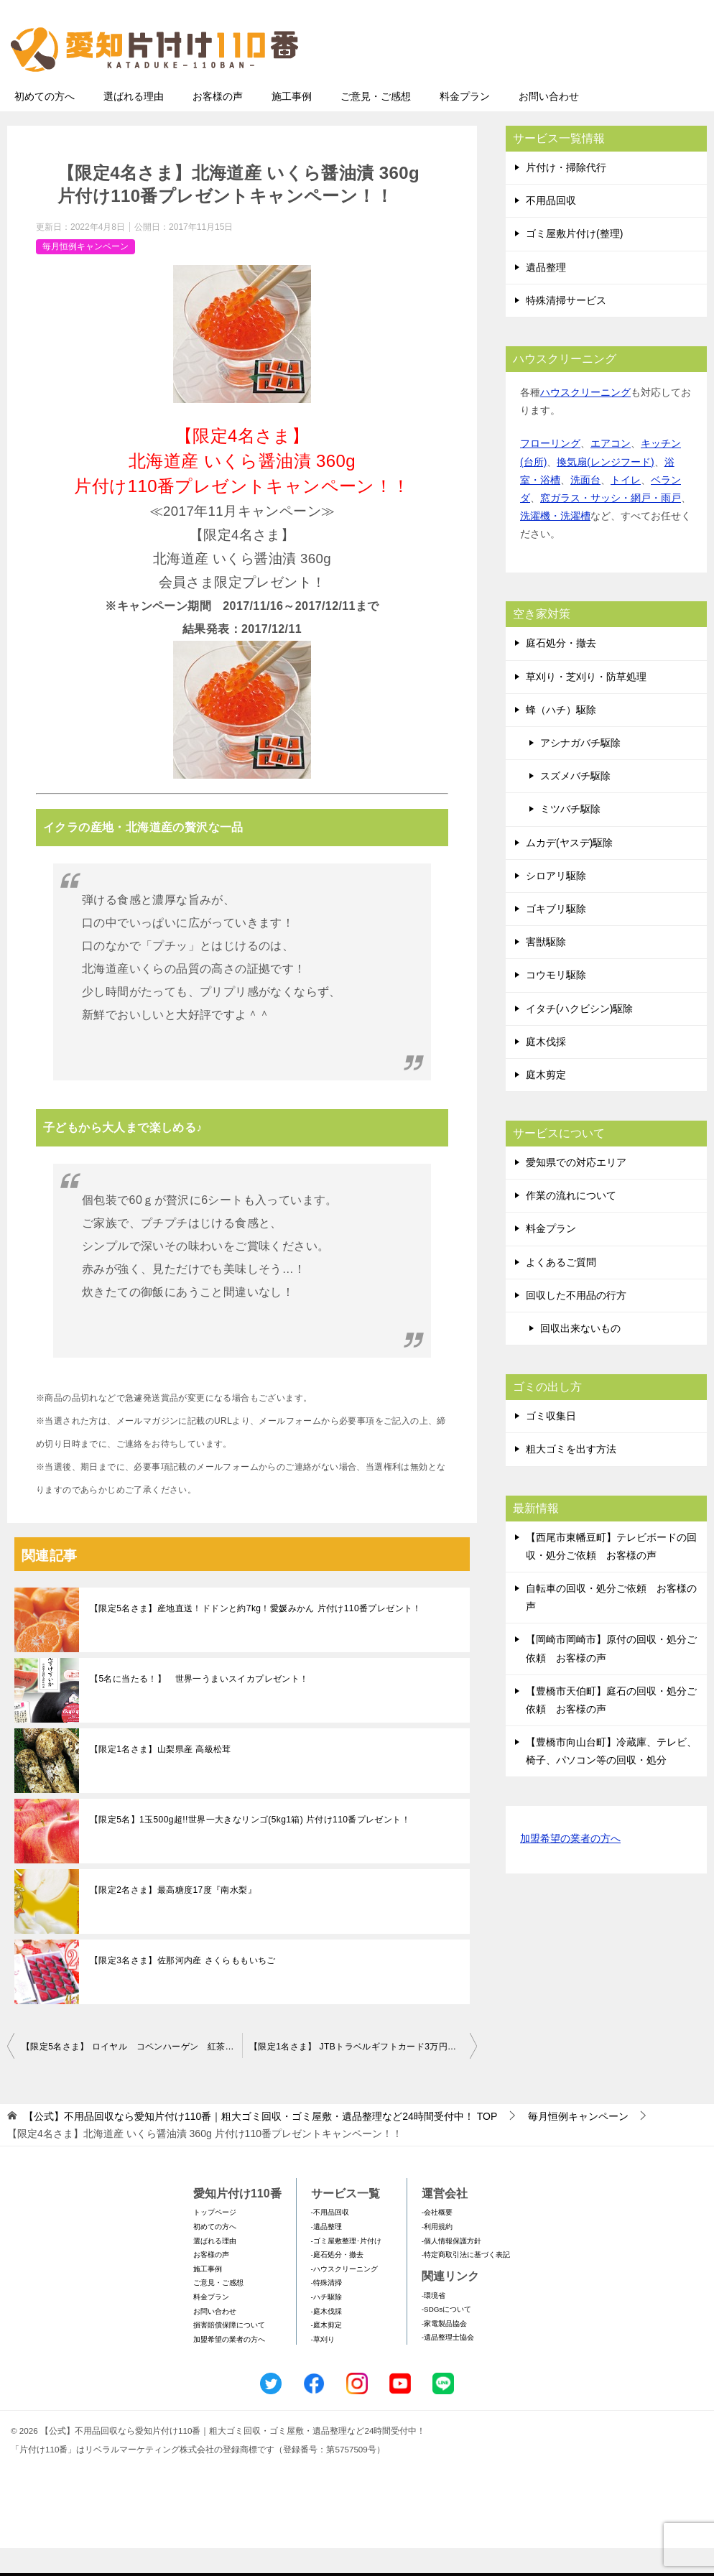 This screenshot has width=714, height=2576. What do you see at coordinates (326, 2325) in the screenshot?
I see `-ハチ駆除` at bounding box center [326, 2325].